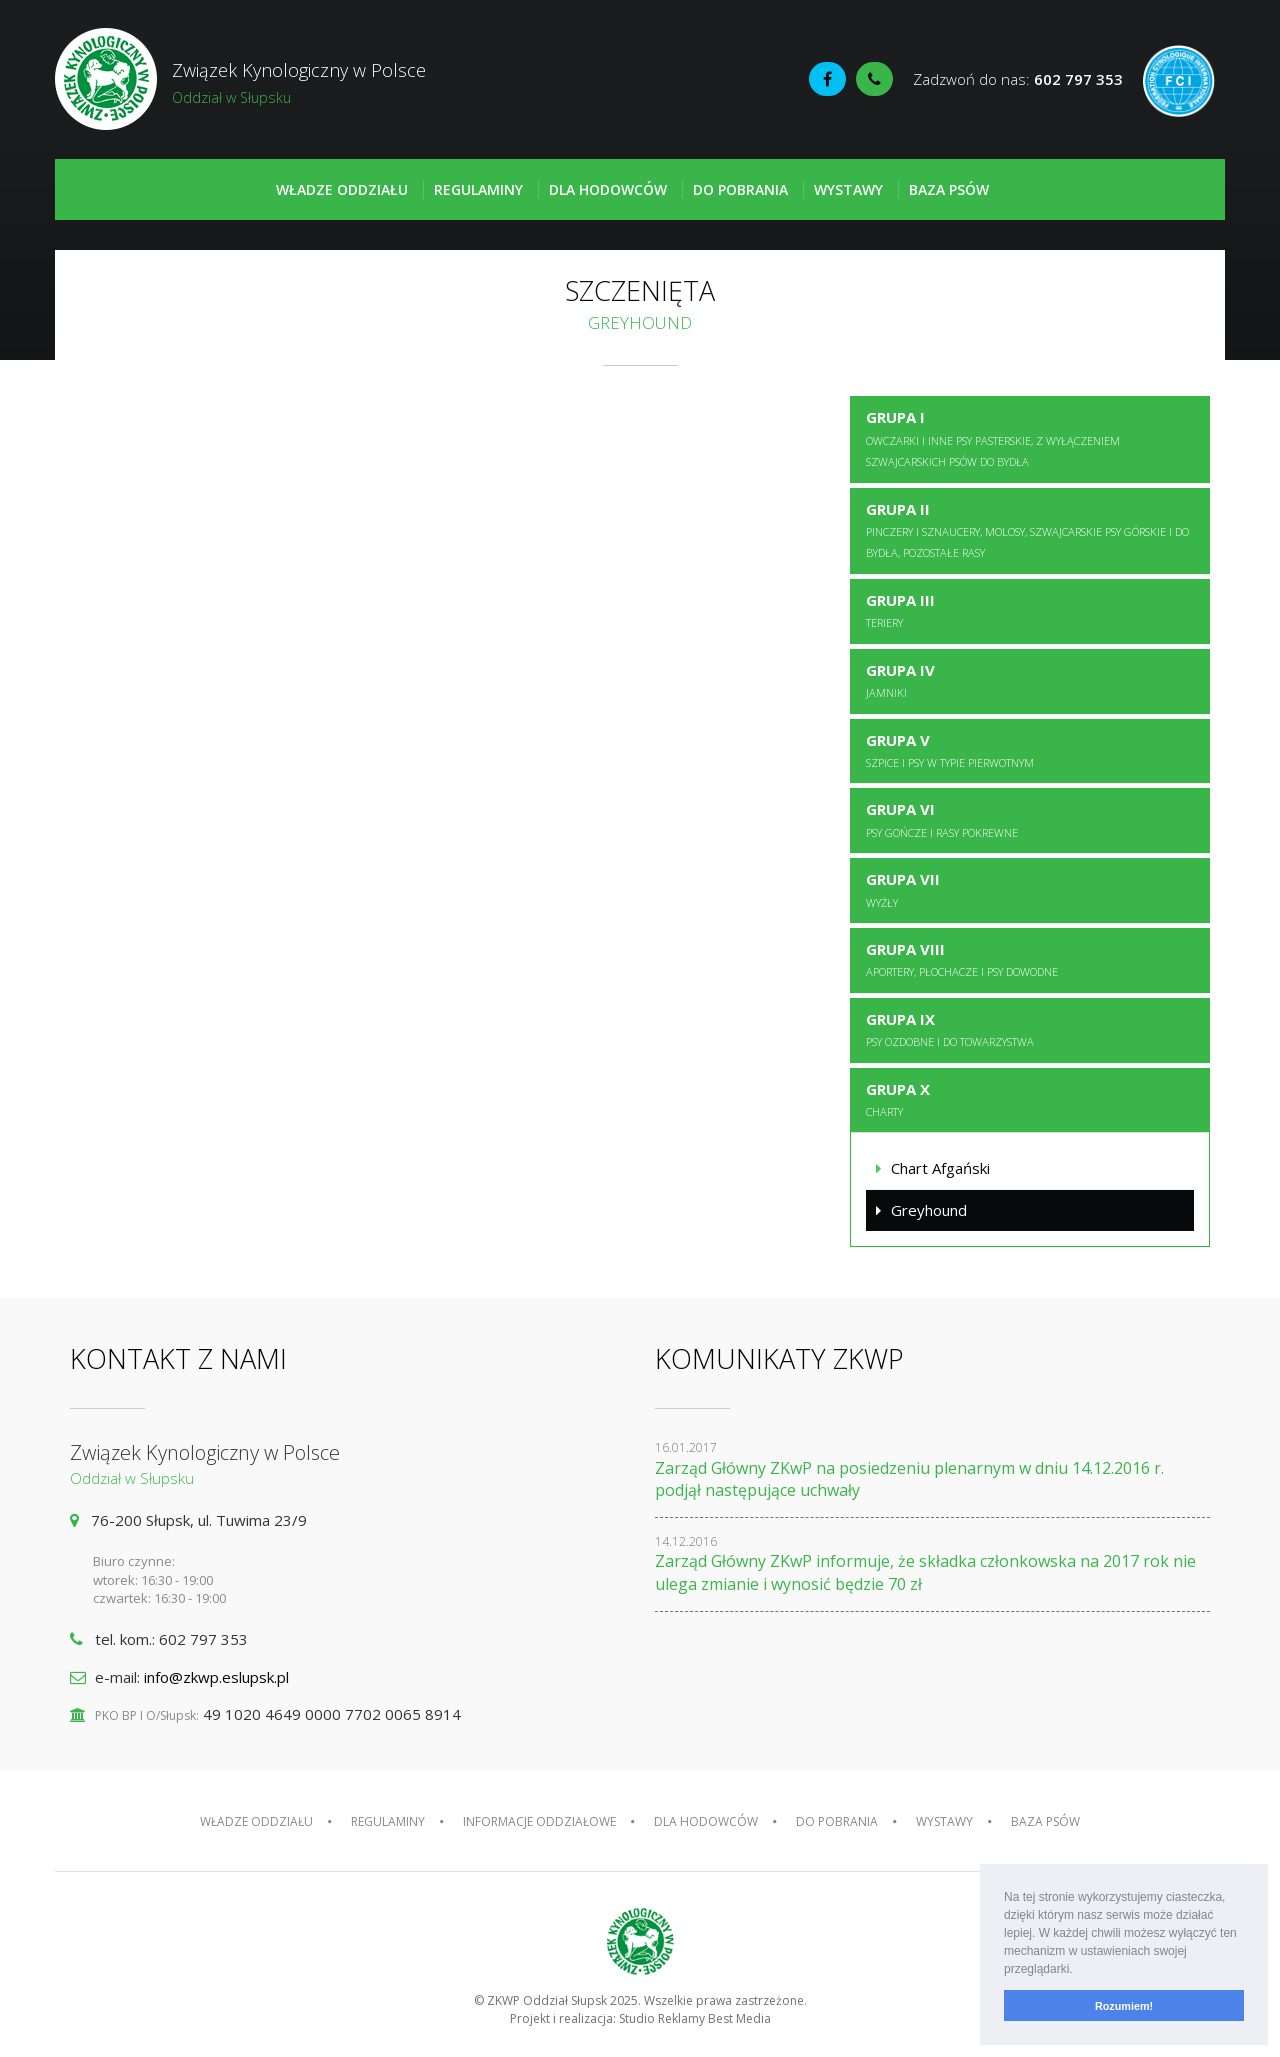  What do you see at coordinates (695, 2018) in the screenshot?
I see `Studio Reklamy Best Media` at bounding box center [695, 2018].